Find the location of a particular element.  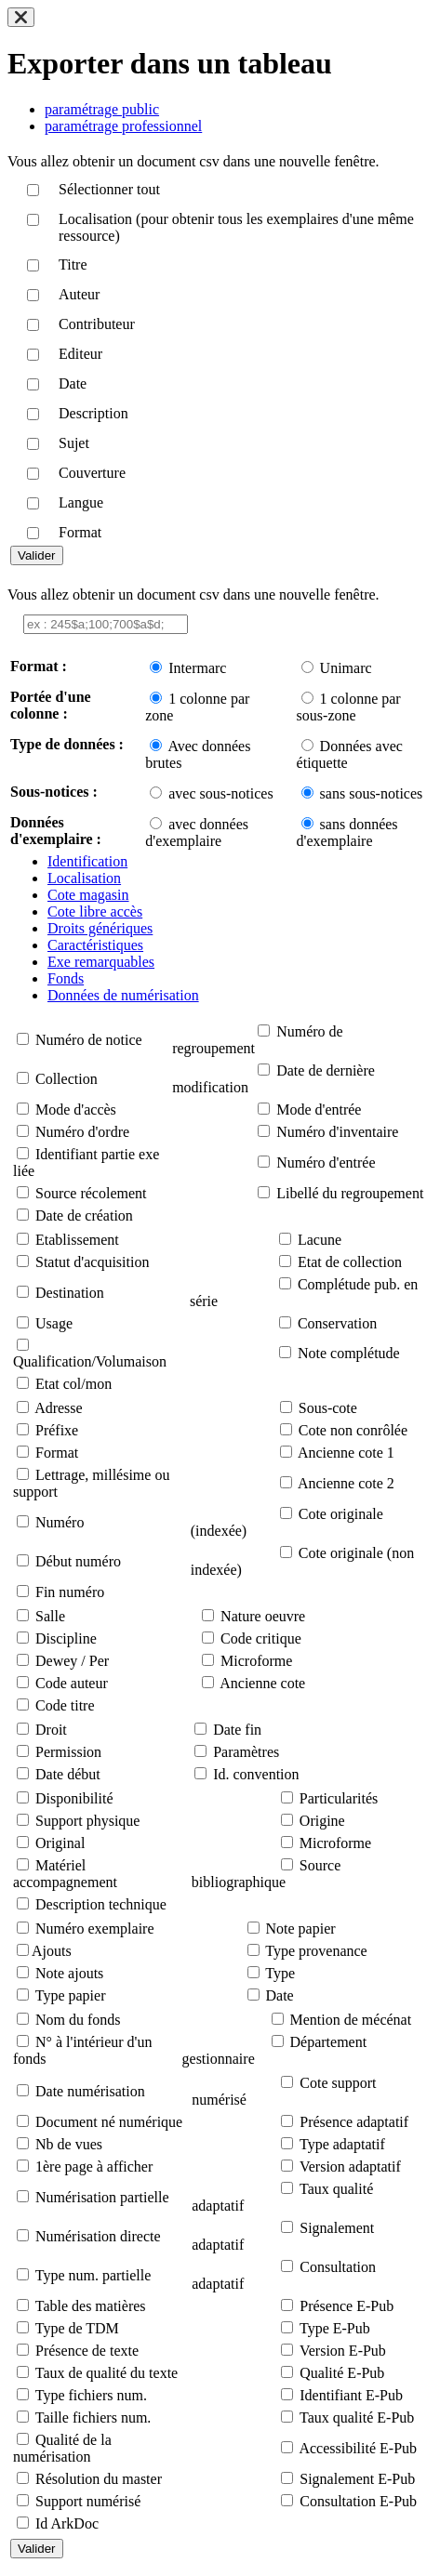

Ajouts is located at coordinates (52, 1951).